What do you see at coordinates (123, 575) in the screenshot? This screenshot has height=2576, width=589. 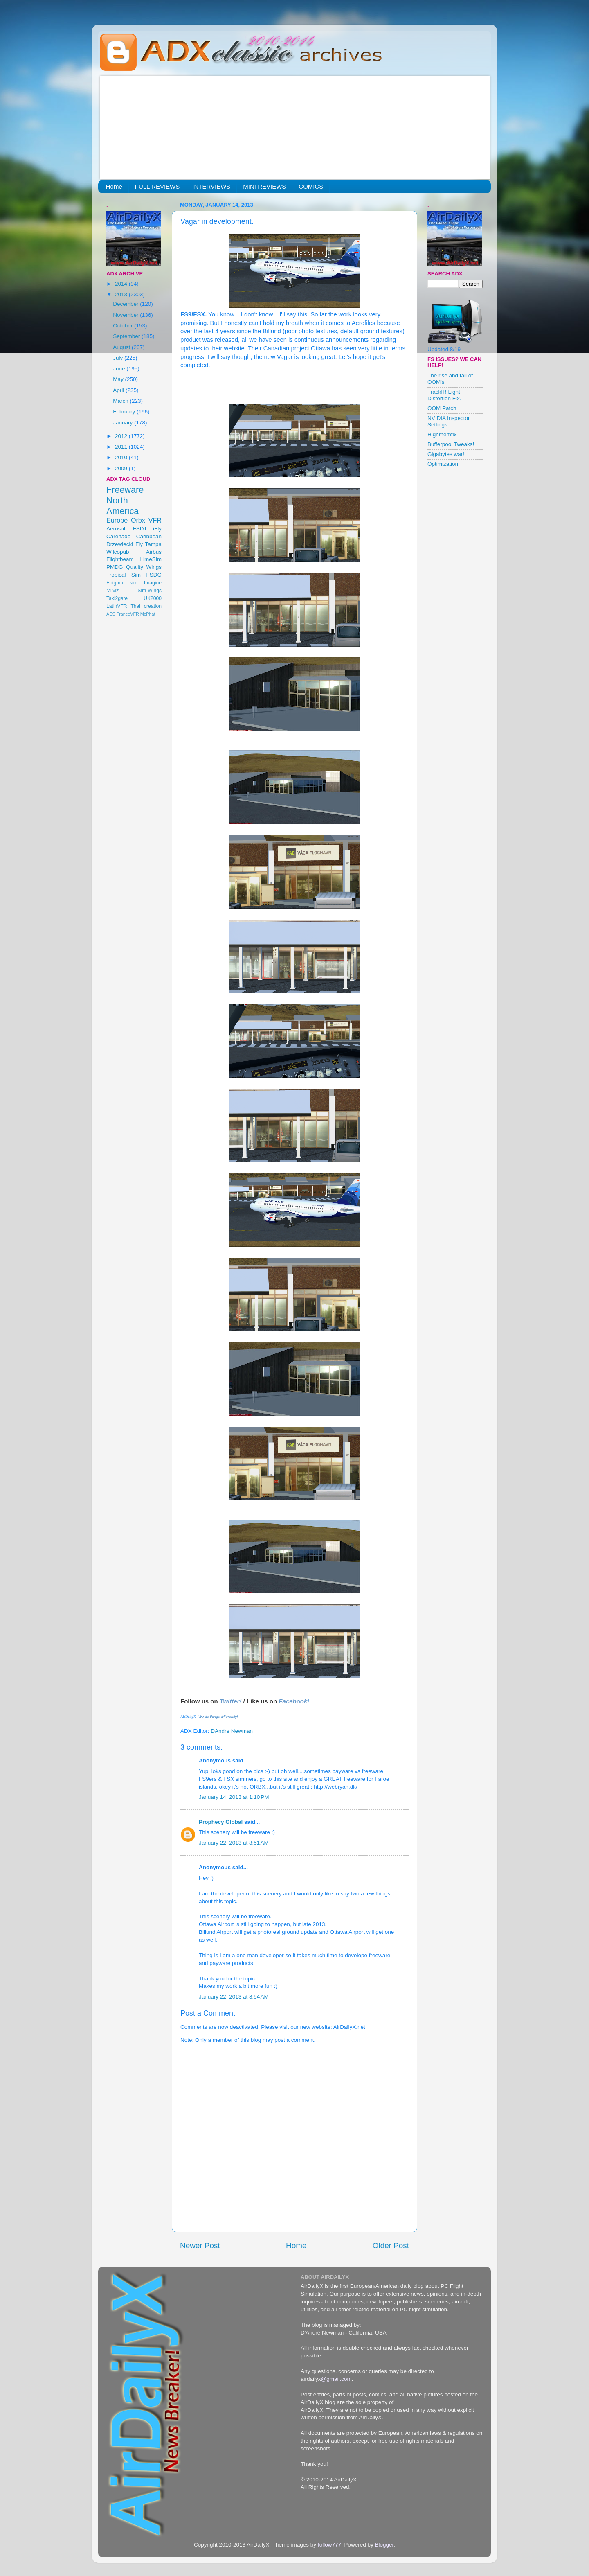 I see `Tropical Sim` at bounding box center [123, 575].